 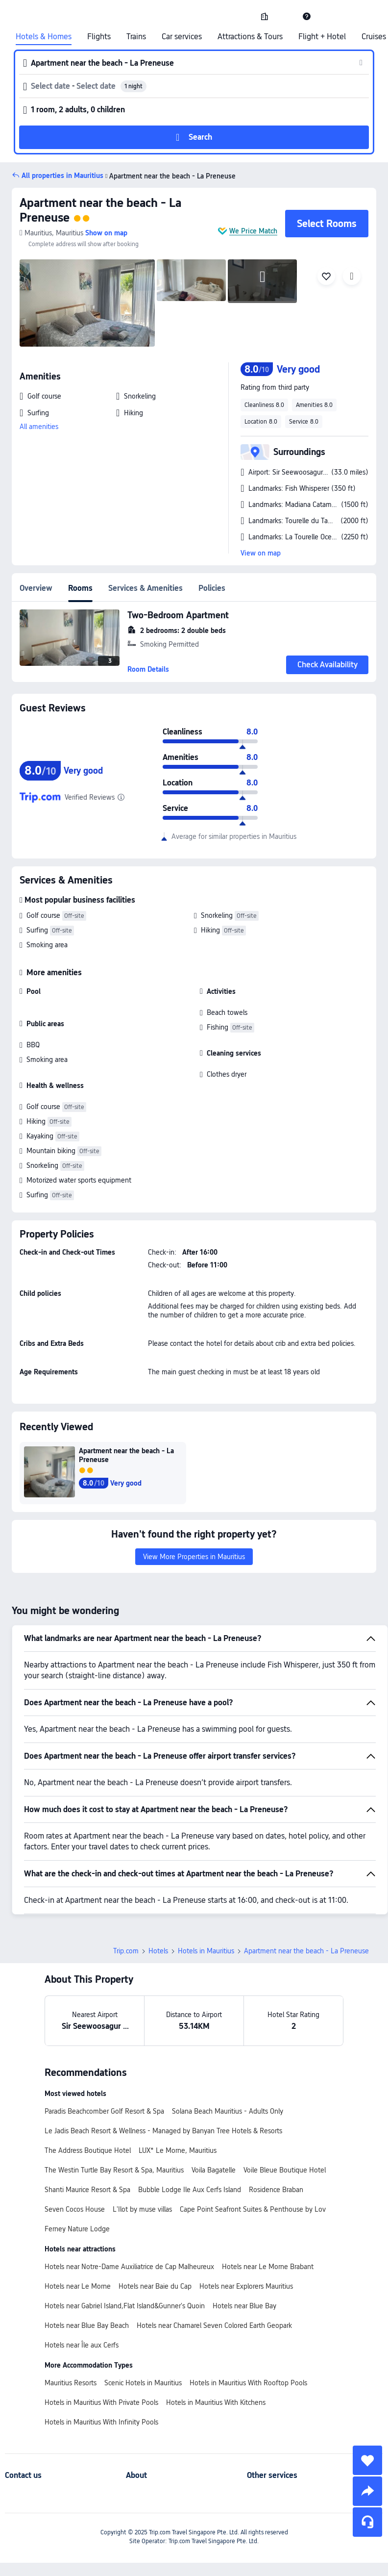 What do you see at coordinates (99, 36) in the screenshot?
I see `Flights` at bounding box center [99, 36].